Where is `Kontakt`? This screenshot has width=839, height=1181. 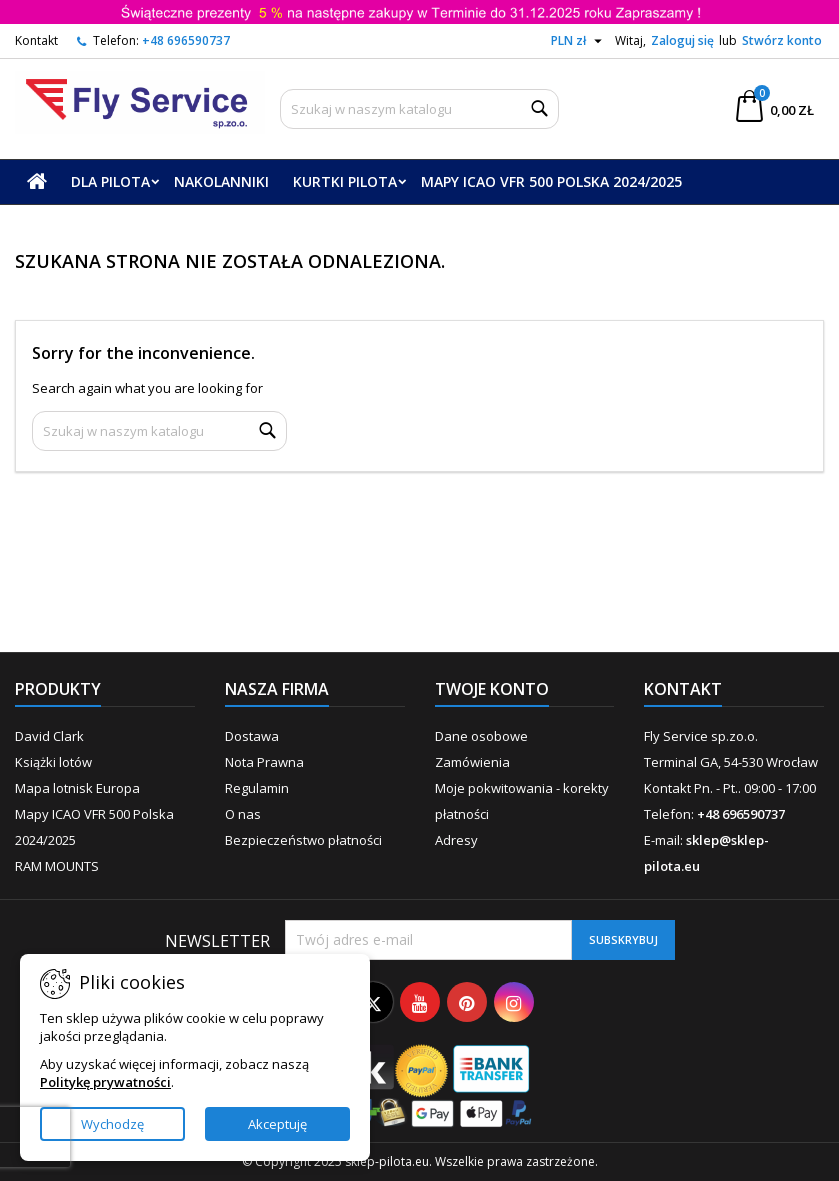 Kontakt is located at coordinates (36, 40).